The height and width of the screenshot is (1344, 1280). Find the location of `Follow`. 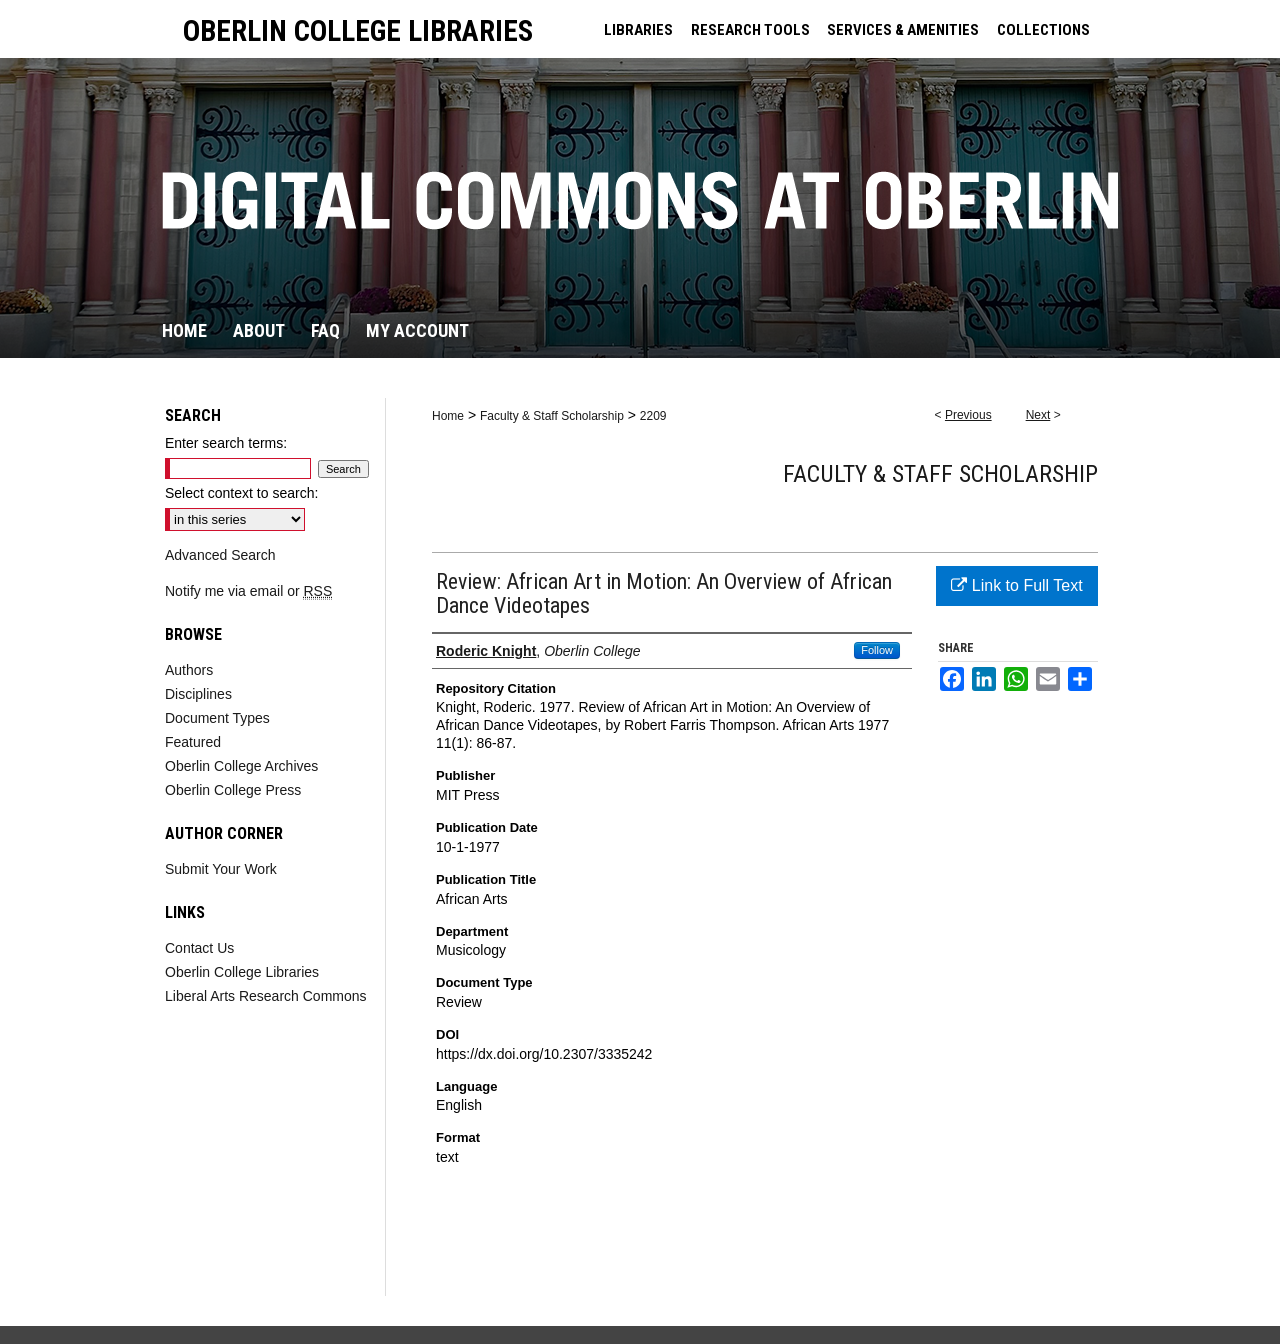

Follow is located at coordinates (877, 650).